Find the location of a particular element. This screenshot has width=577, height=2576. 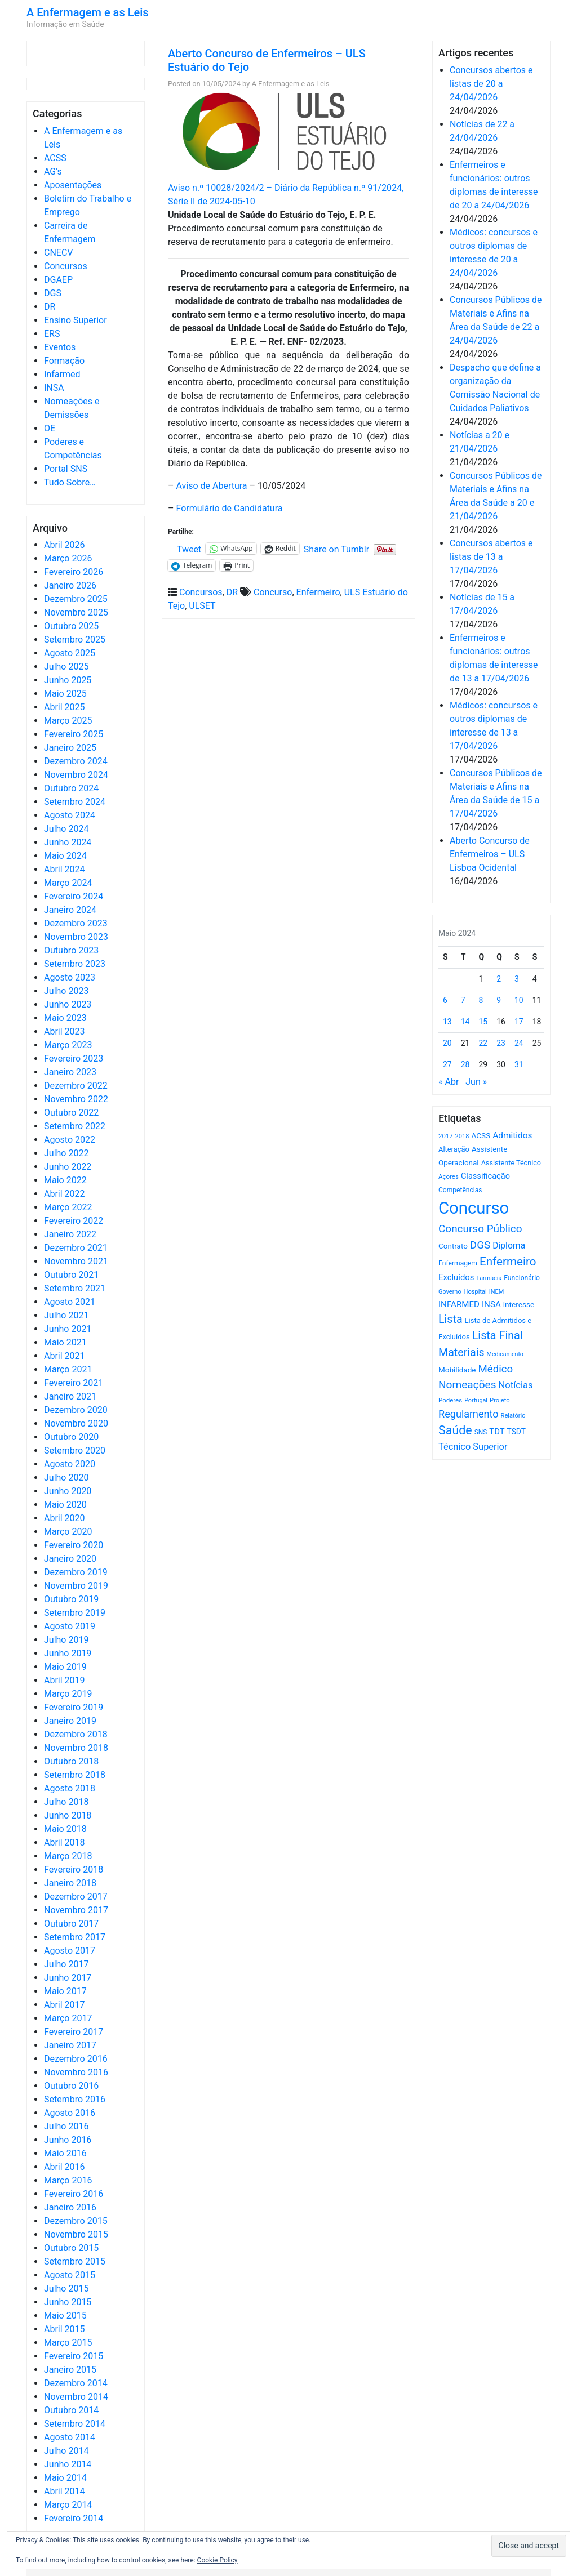

Enfermeiro is located at coordinates (318, 592).